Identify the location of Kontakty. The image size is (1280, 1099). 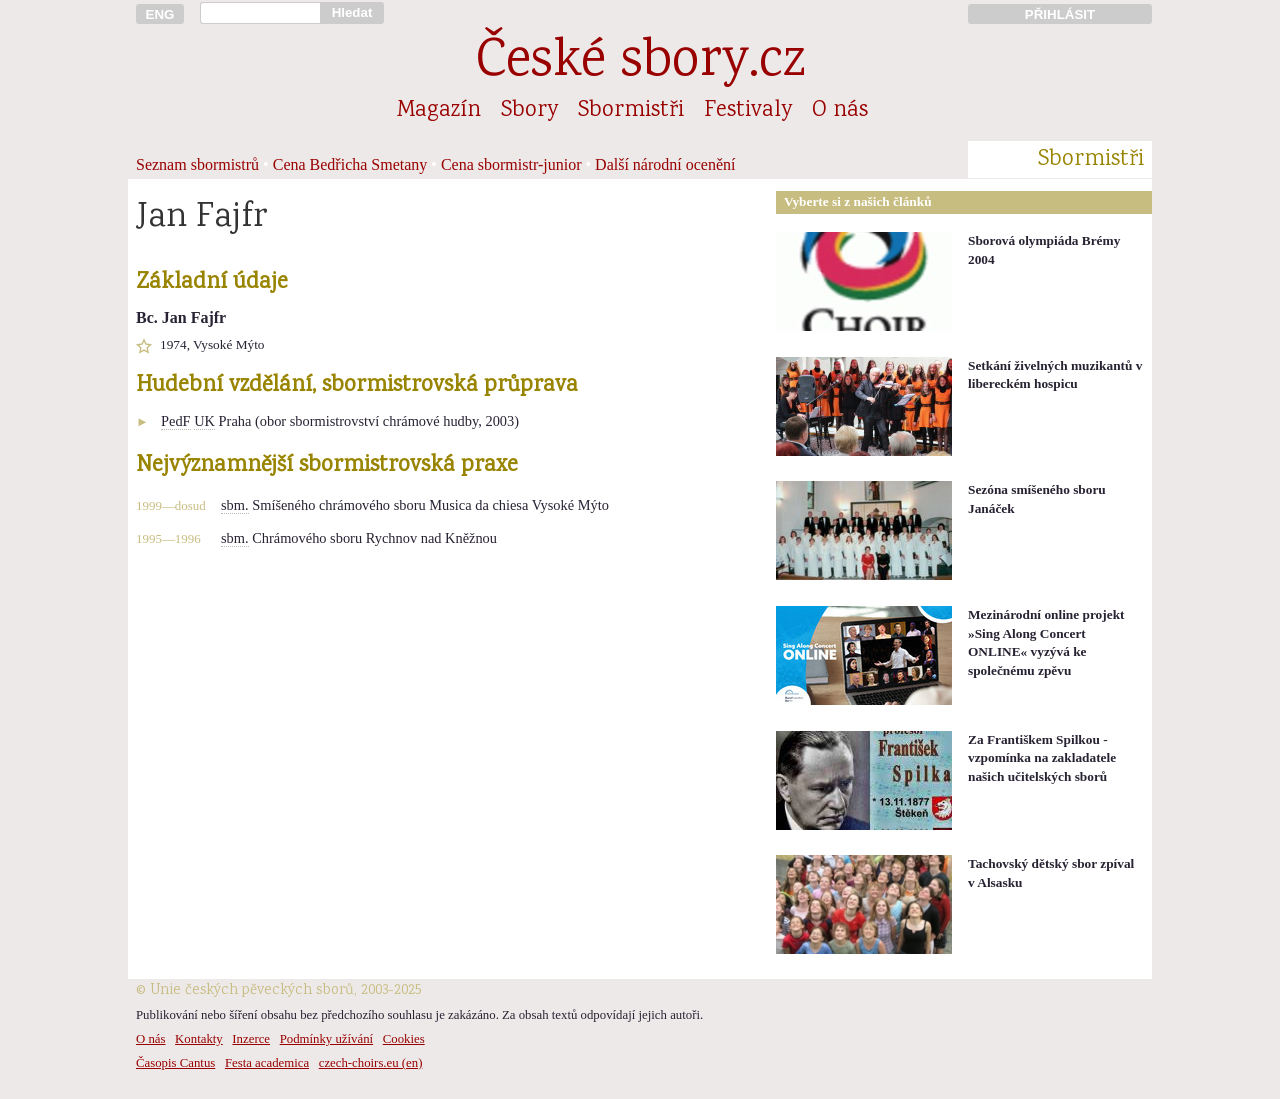
(199, 1039).